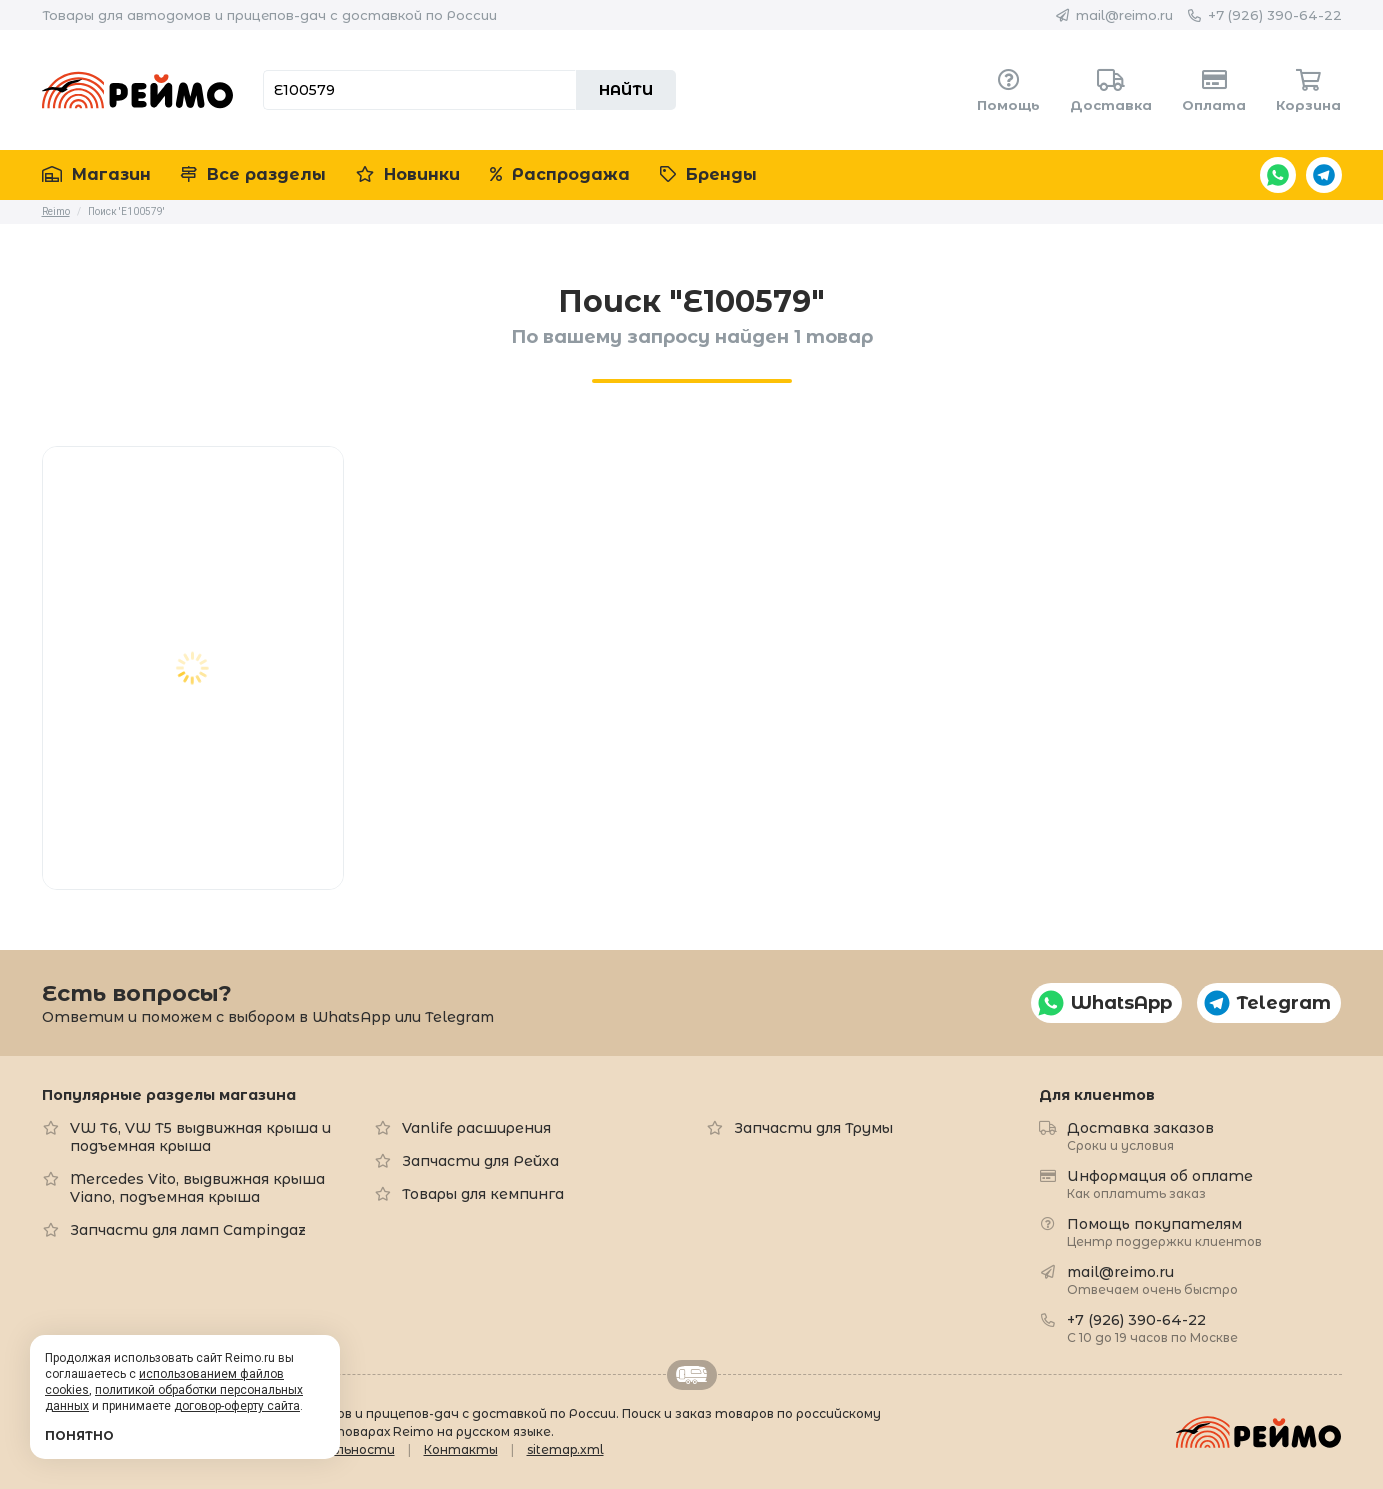 This screenshot has width=1383, height=1489. What do you see at coordinates (1160, 1183) in the screenshot?
I see `Информация об оплате` at bounding box center [1160, 1183].